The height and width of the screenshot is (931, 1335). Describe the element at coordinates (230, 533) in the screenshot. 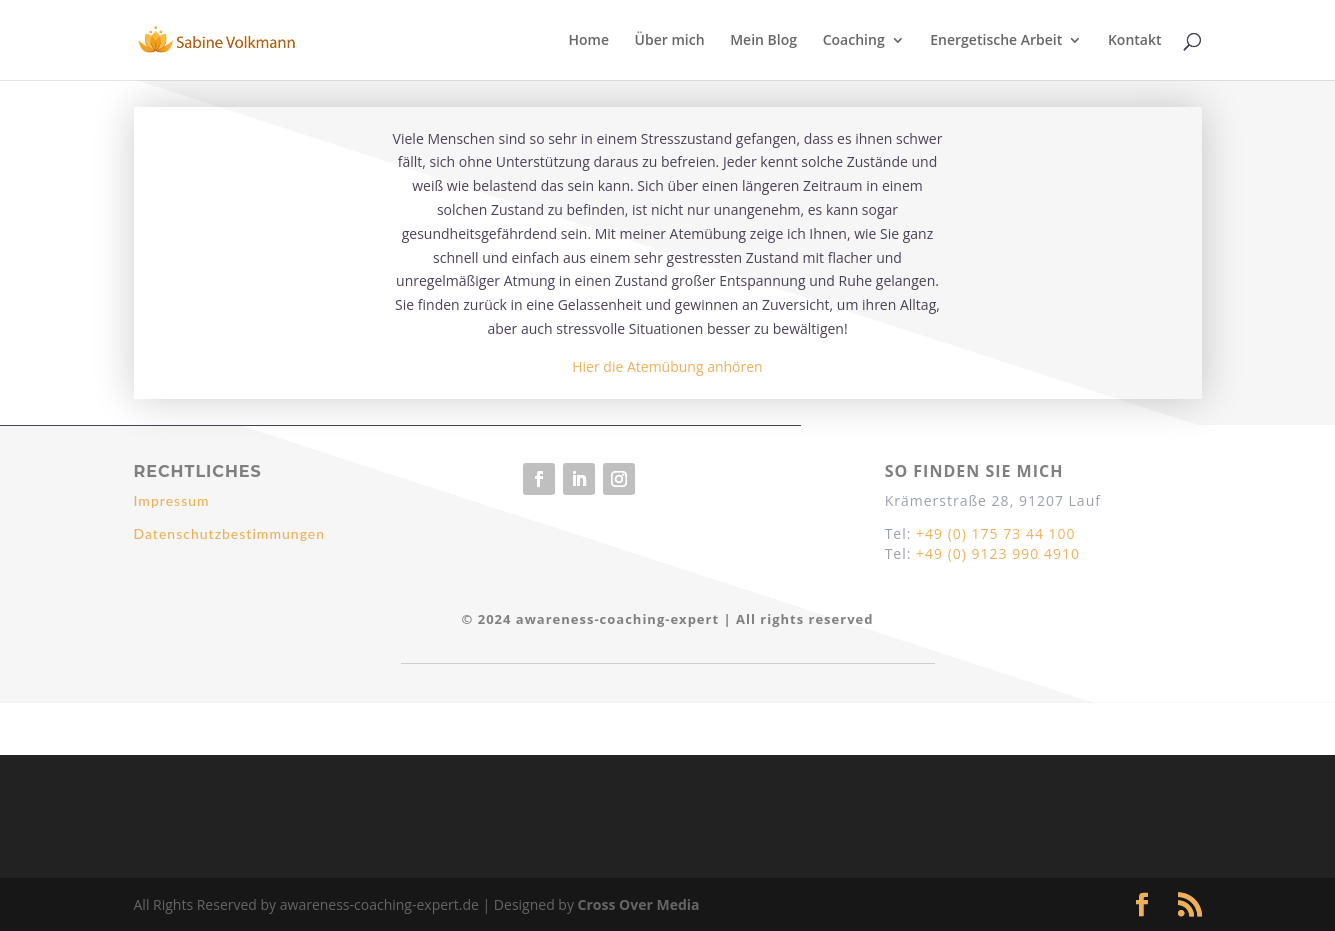

I see `Datenschutzbestimmungen` at that location.